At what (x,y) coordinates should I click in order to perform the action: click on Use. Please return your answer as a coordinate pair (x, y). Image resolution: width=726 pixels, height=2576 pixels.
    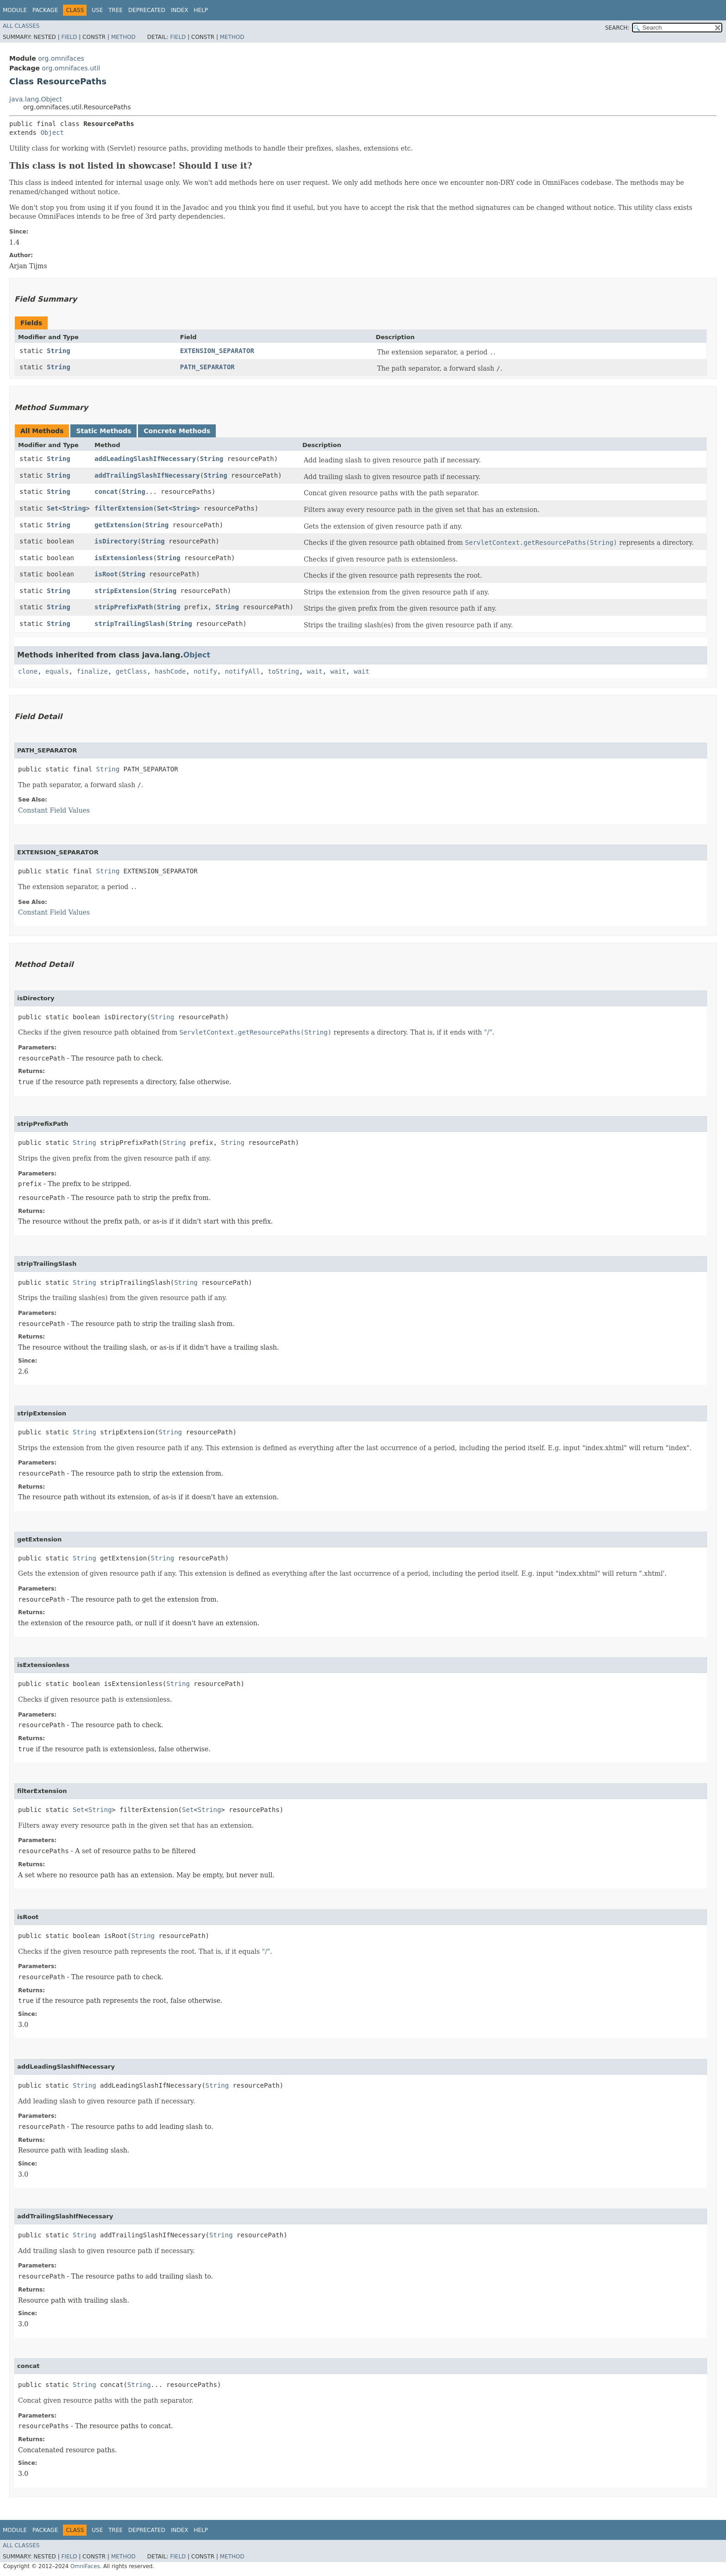
    Looking at the image, I should click on (97, 10).